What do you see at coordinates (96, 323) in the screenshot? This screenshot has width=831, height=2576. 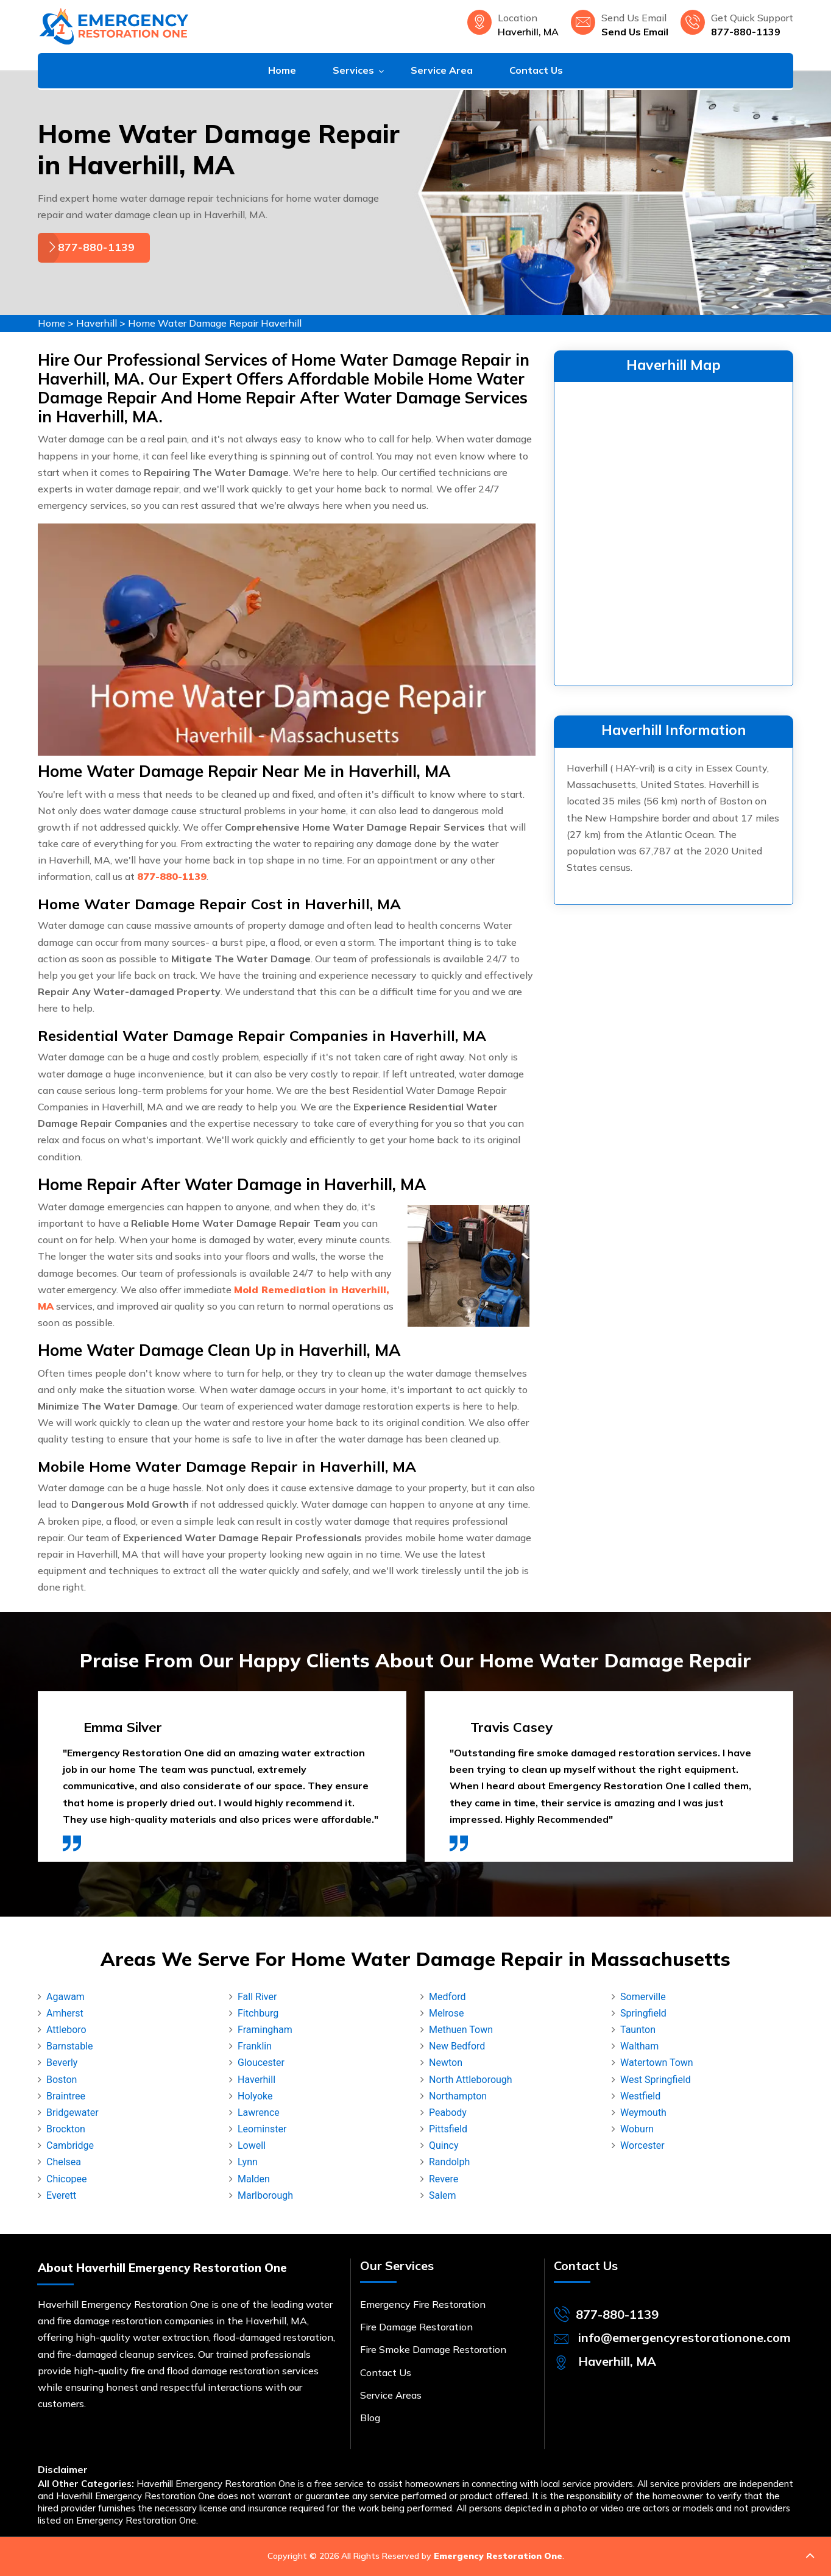 I see `Haverhill` at bounding box center [96, 323].